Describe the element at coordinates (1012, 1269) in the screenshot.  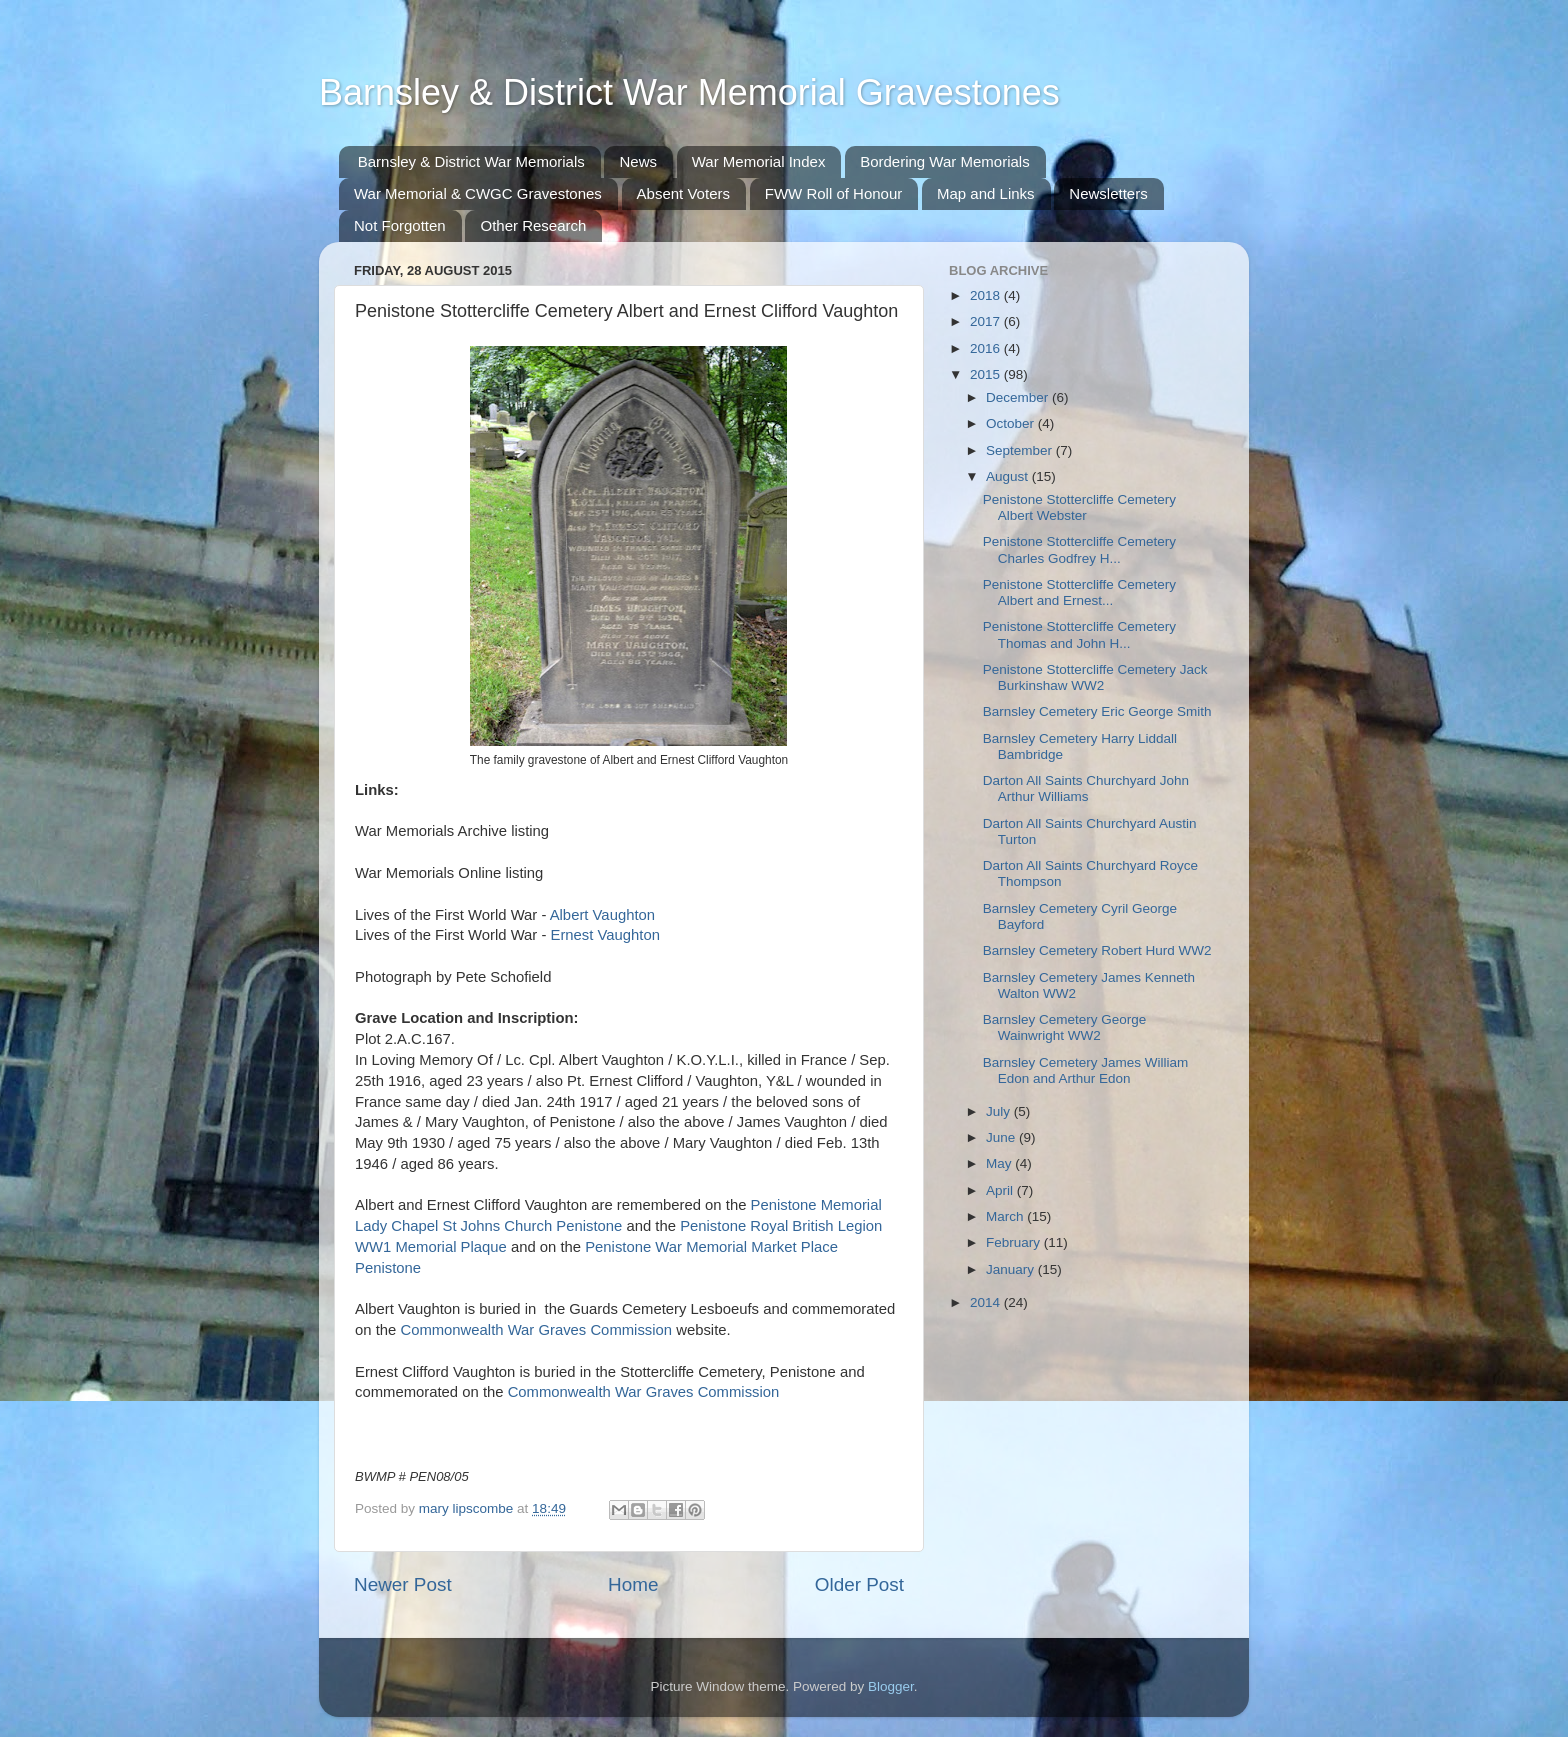
I see `January` at that location.